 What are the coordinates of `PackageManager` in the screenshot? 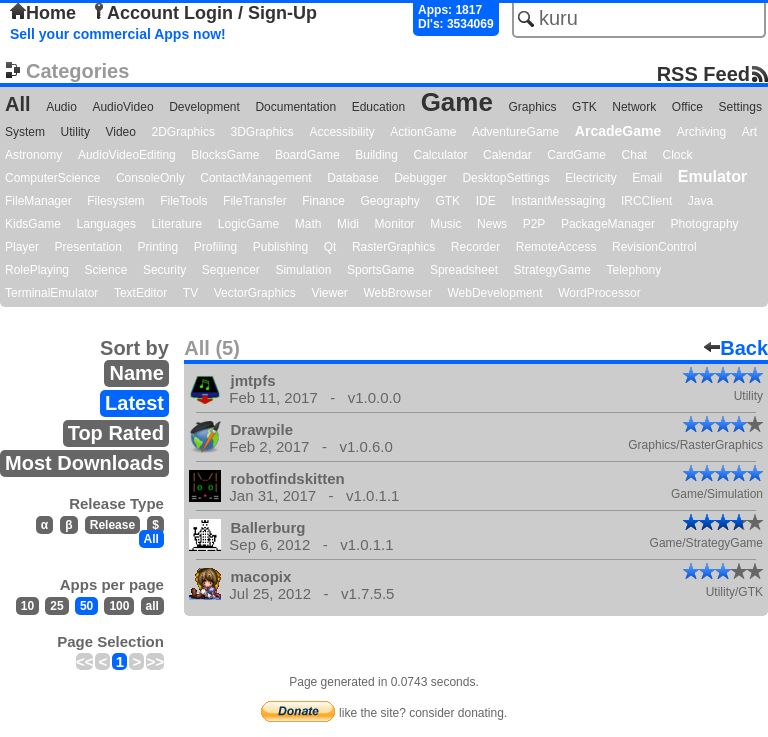 It's located at (608, 224).